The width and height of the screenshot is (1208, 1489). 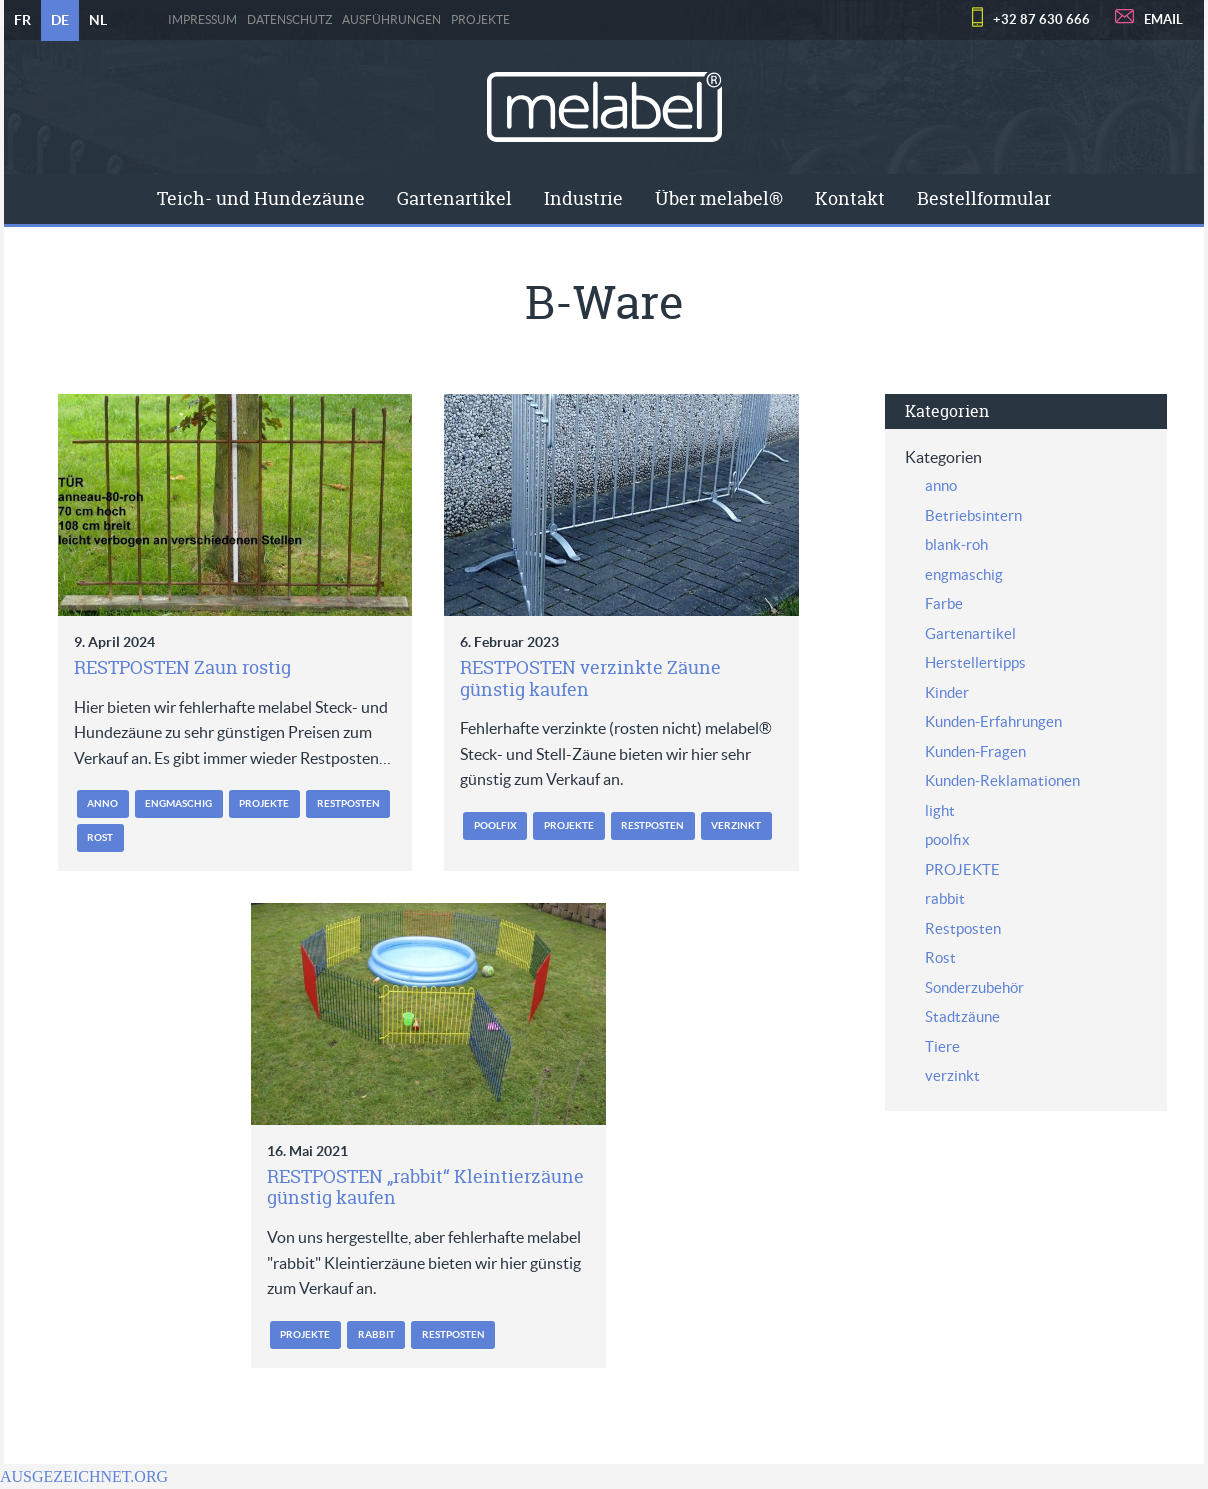 I want to click on Impressum, so click(x=202, y=20).